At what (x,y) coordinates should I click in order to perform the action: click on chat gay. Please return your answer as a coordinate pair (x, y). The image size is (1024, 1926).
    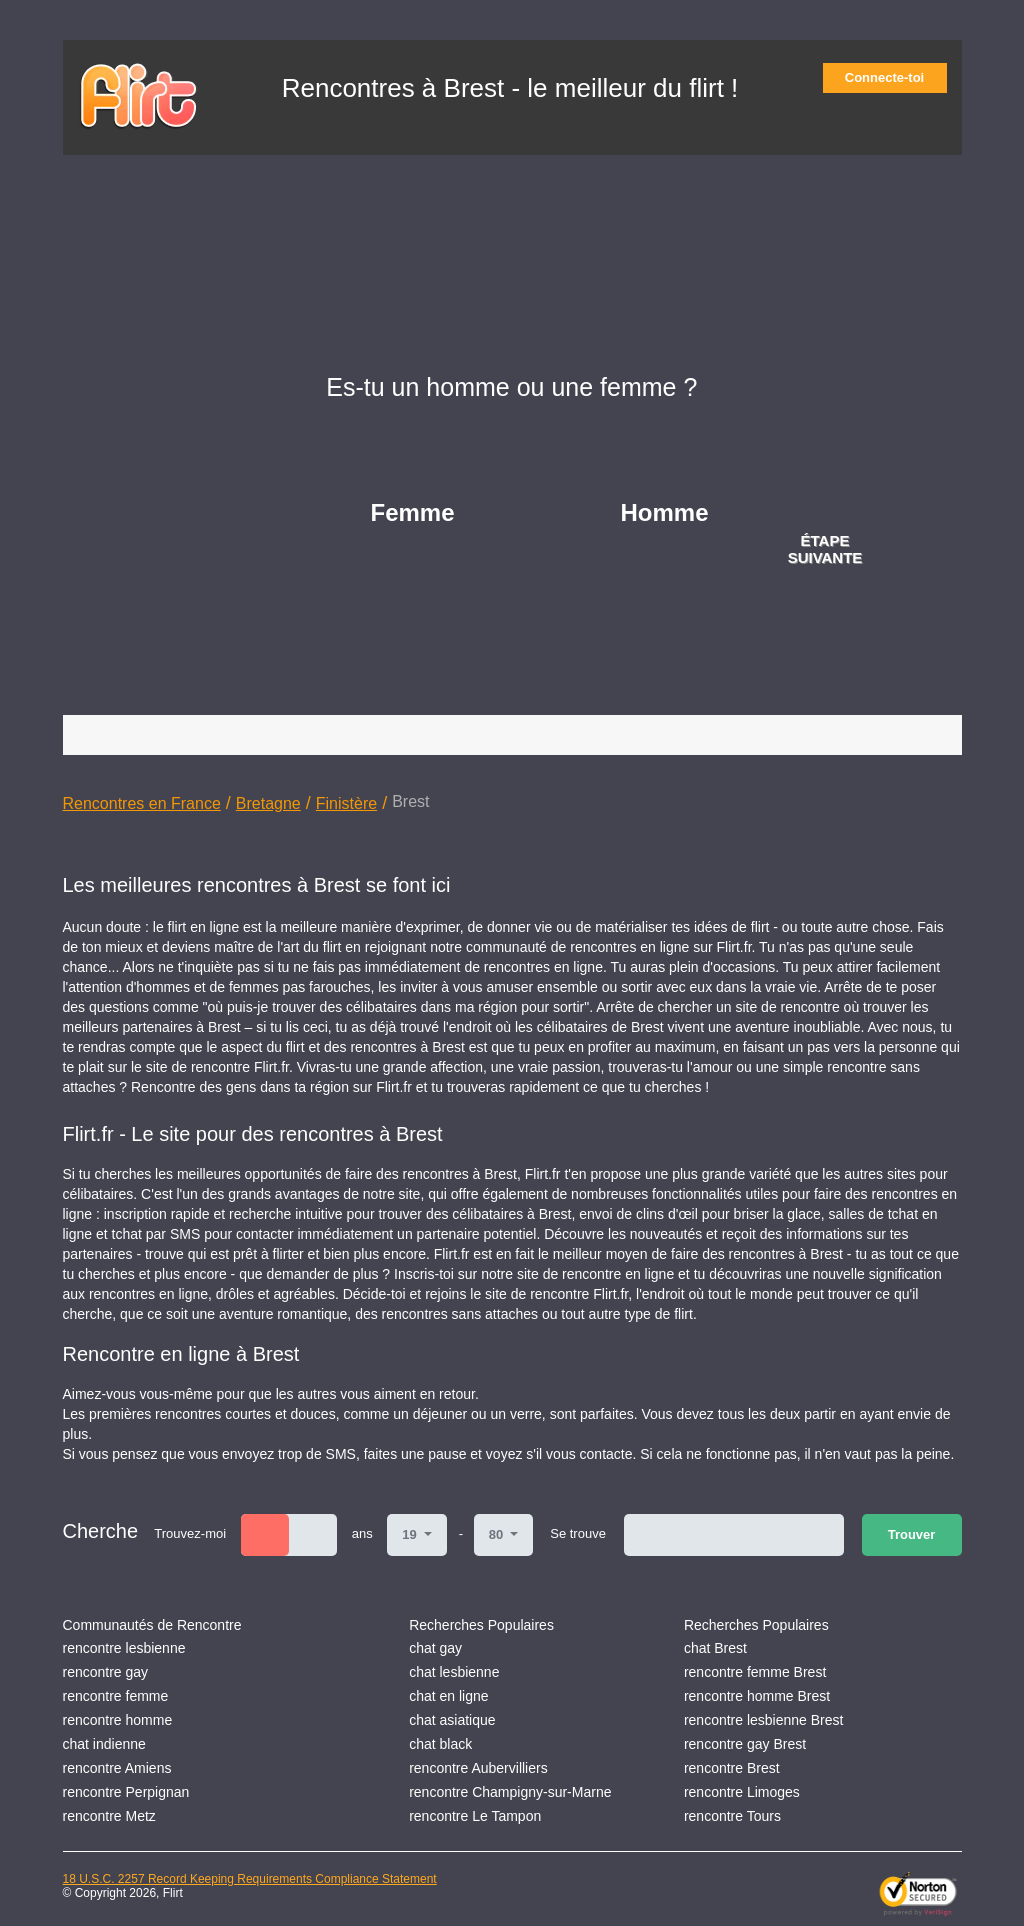
    Looking at the image, I should click on (435, 1648).